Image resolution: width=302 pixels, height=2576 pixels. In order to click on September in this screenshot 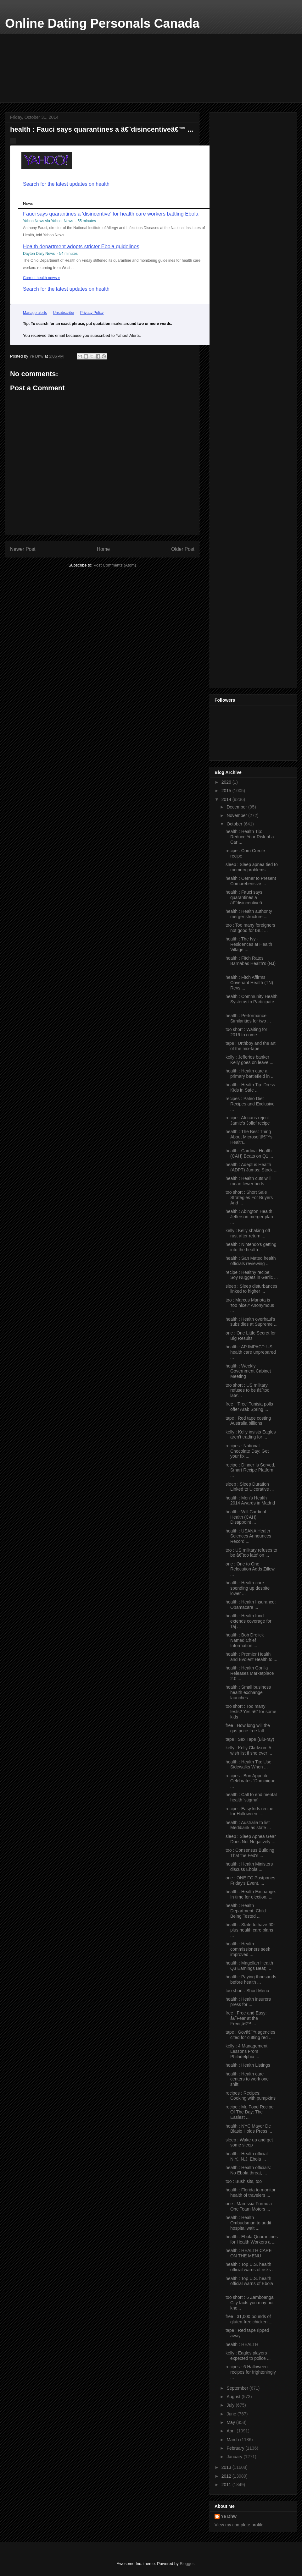, I will do `click(237, 2388)`.